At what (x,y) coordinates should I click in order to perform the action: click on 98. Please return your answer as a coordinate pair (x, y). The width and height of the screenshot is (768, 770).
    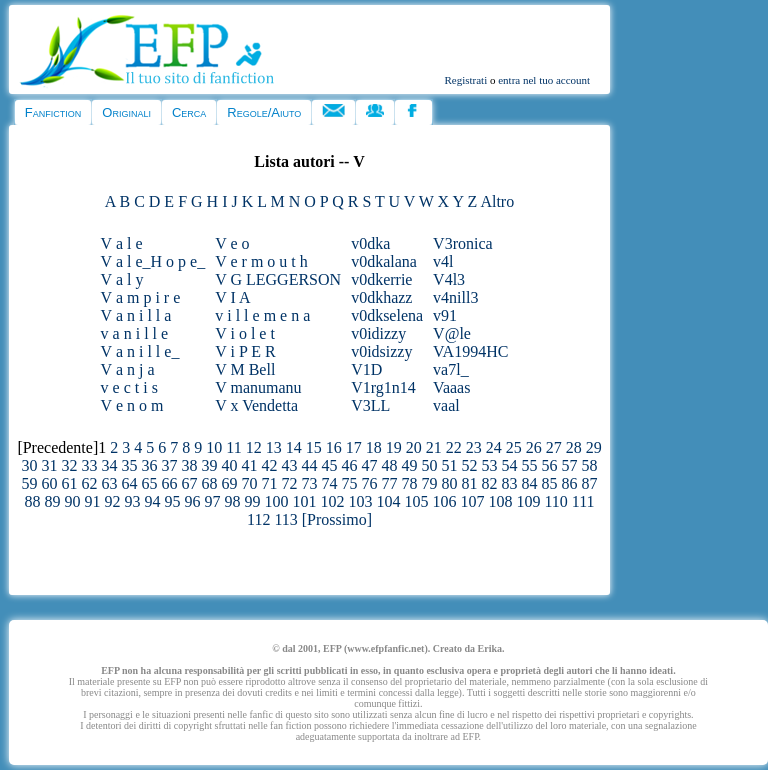
    Looking at the image, I should click on (232, 501).